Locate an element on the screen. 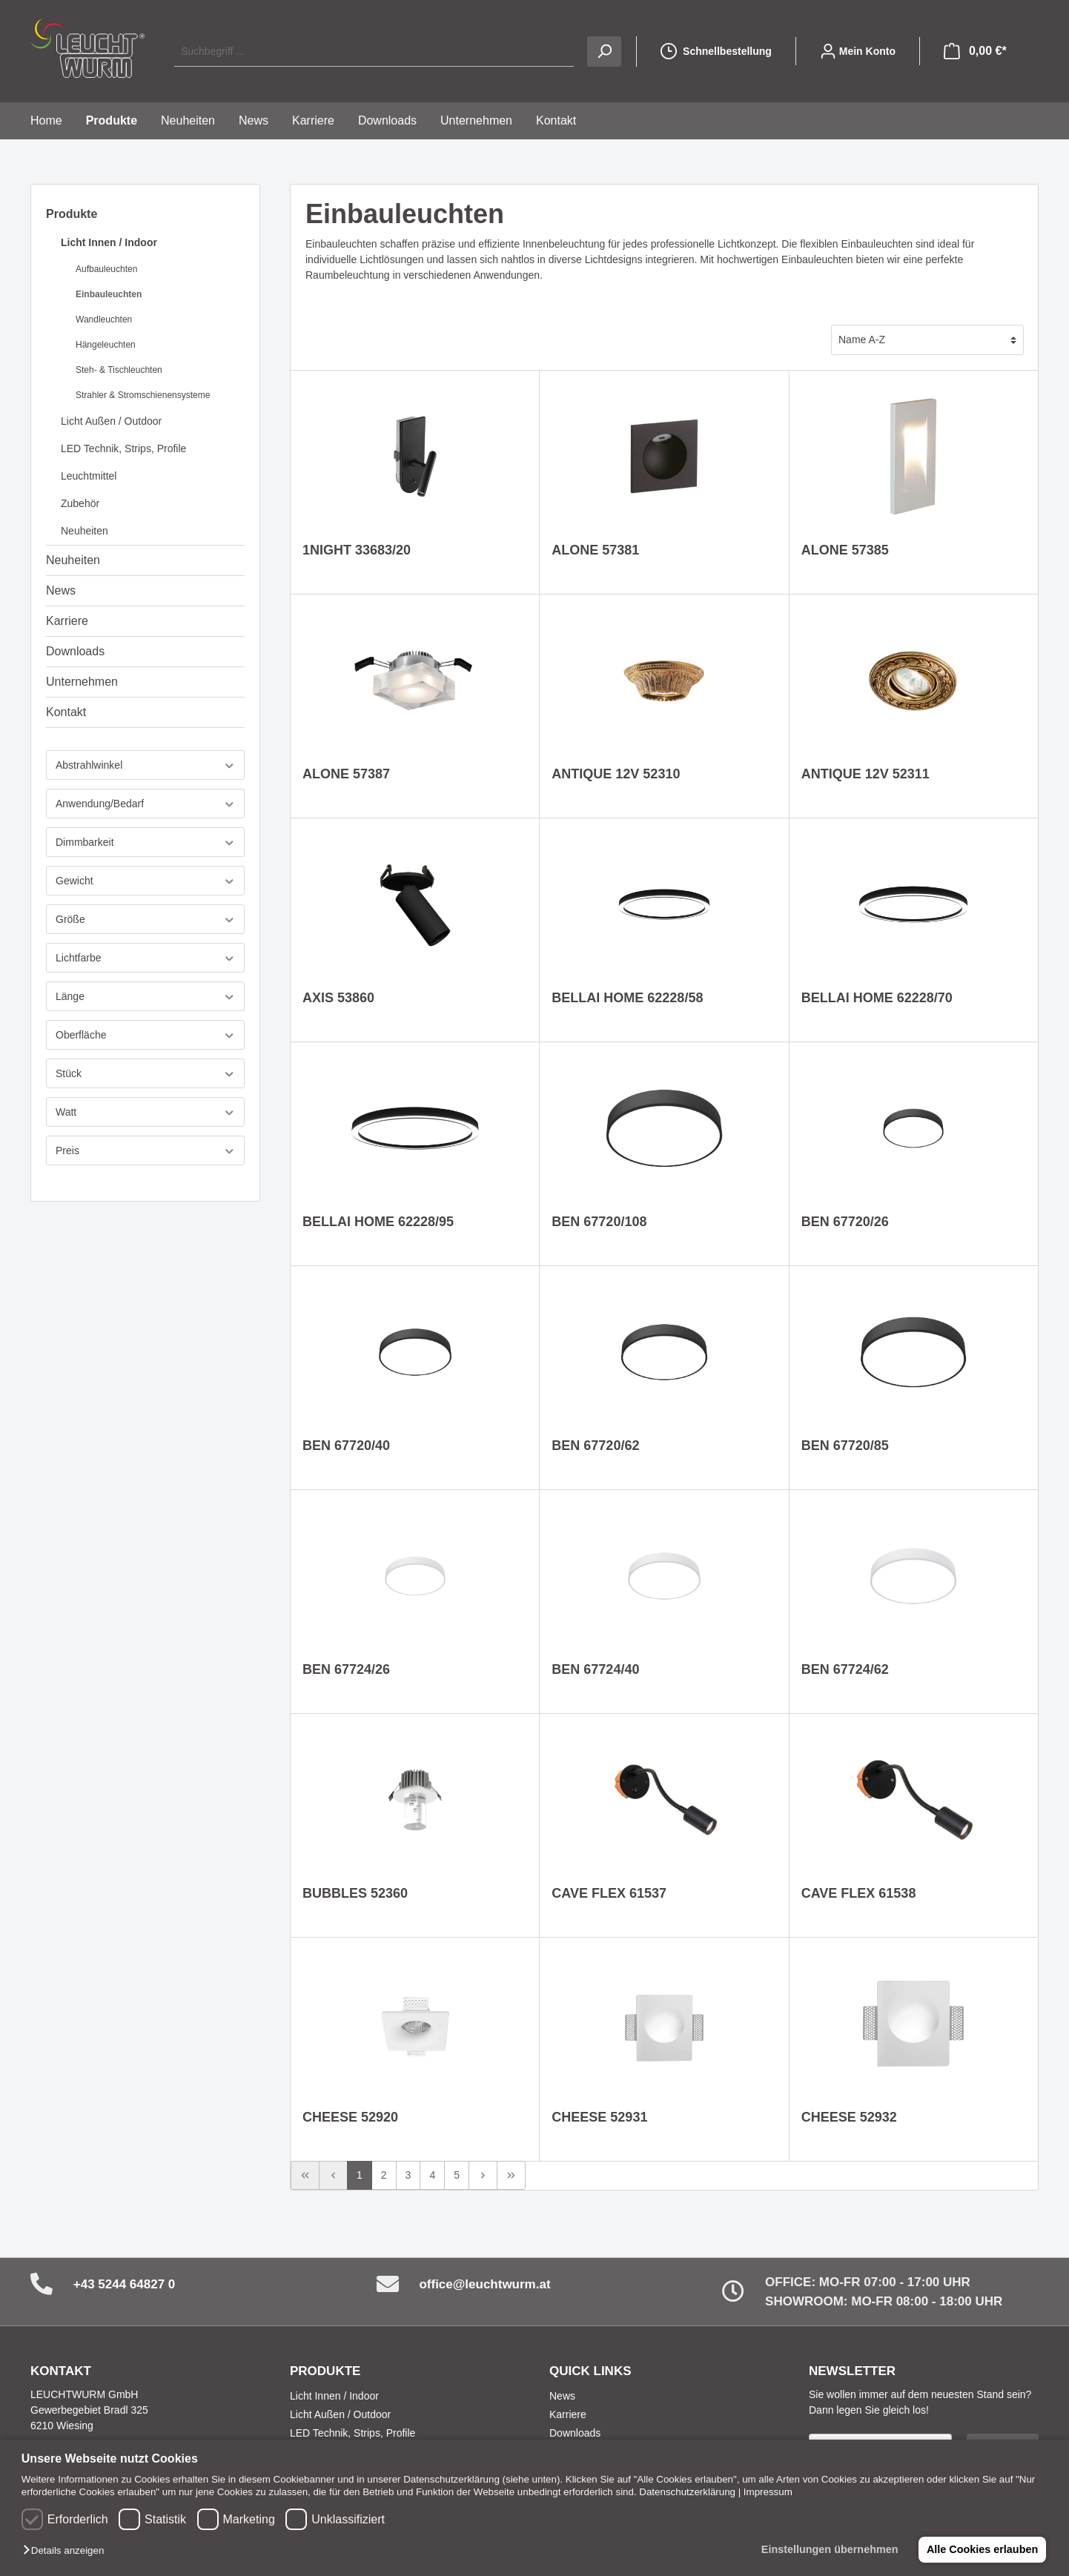 The width and height of the screenshot is (1069, 2576). ALONE 57385 is located at coordinates (845, 550).